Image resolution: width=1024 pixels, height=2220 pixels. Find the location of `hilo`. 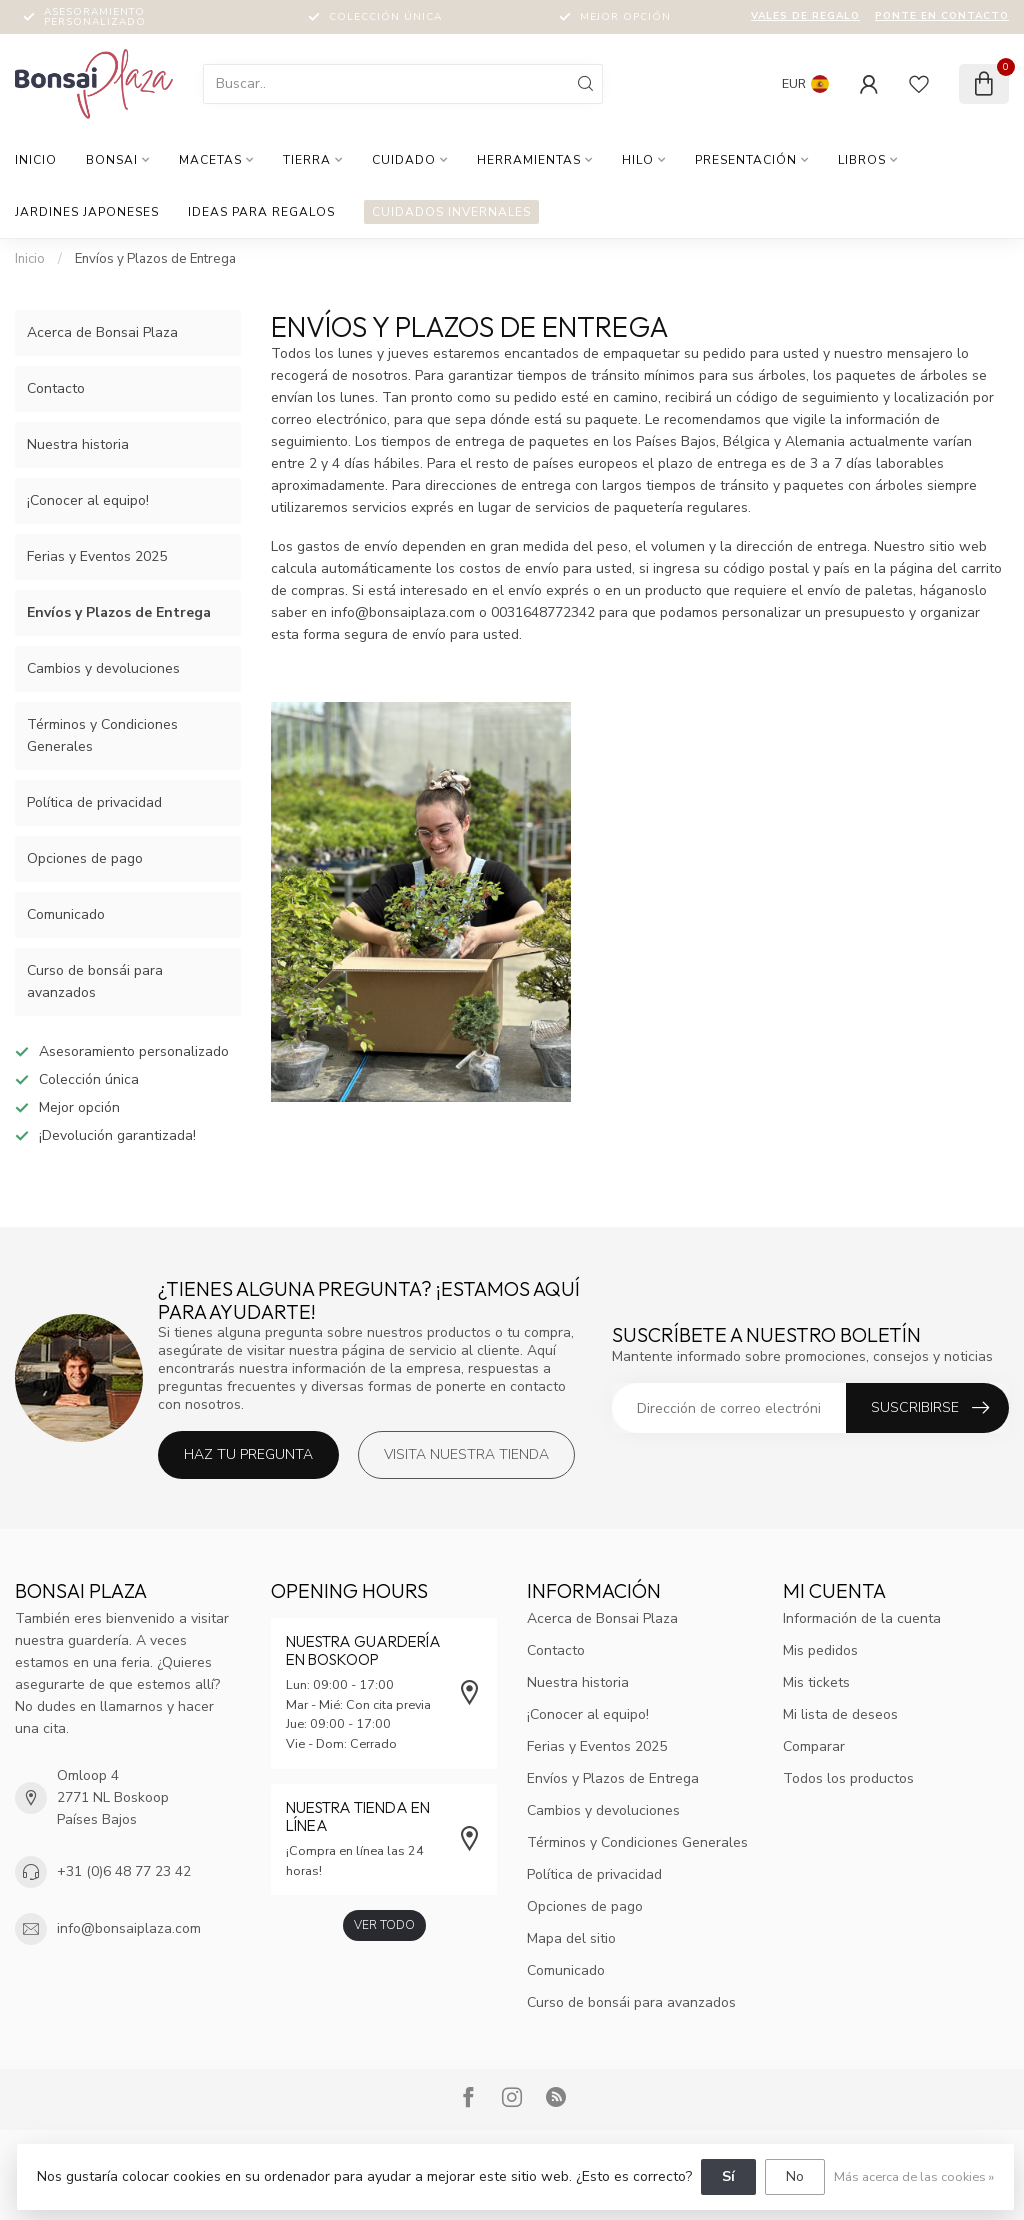

hilo is located at coordinates (638, 160).